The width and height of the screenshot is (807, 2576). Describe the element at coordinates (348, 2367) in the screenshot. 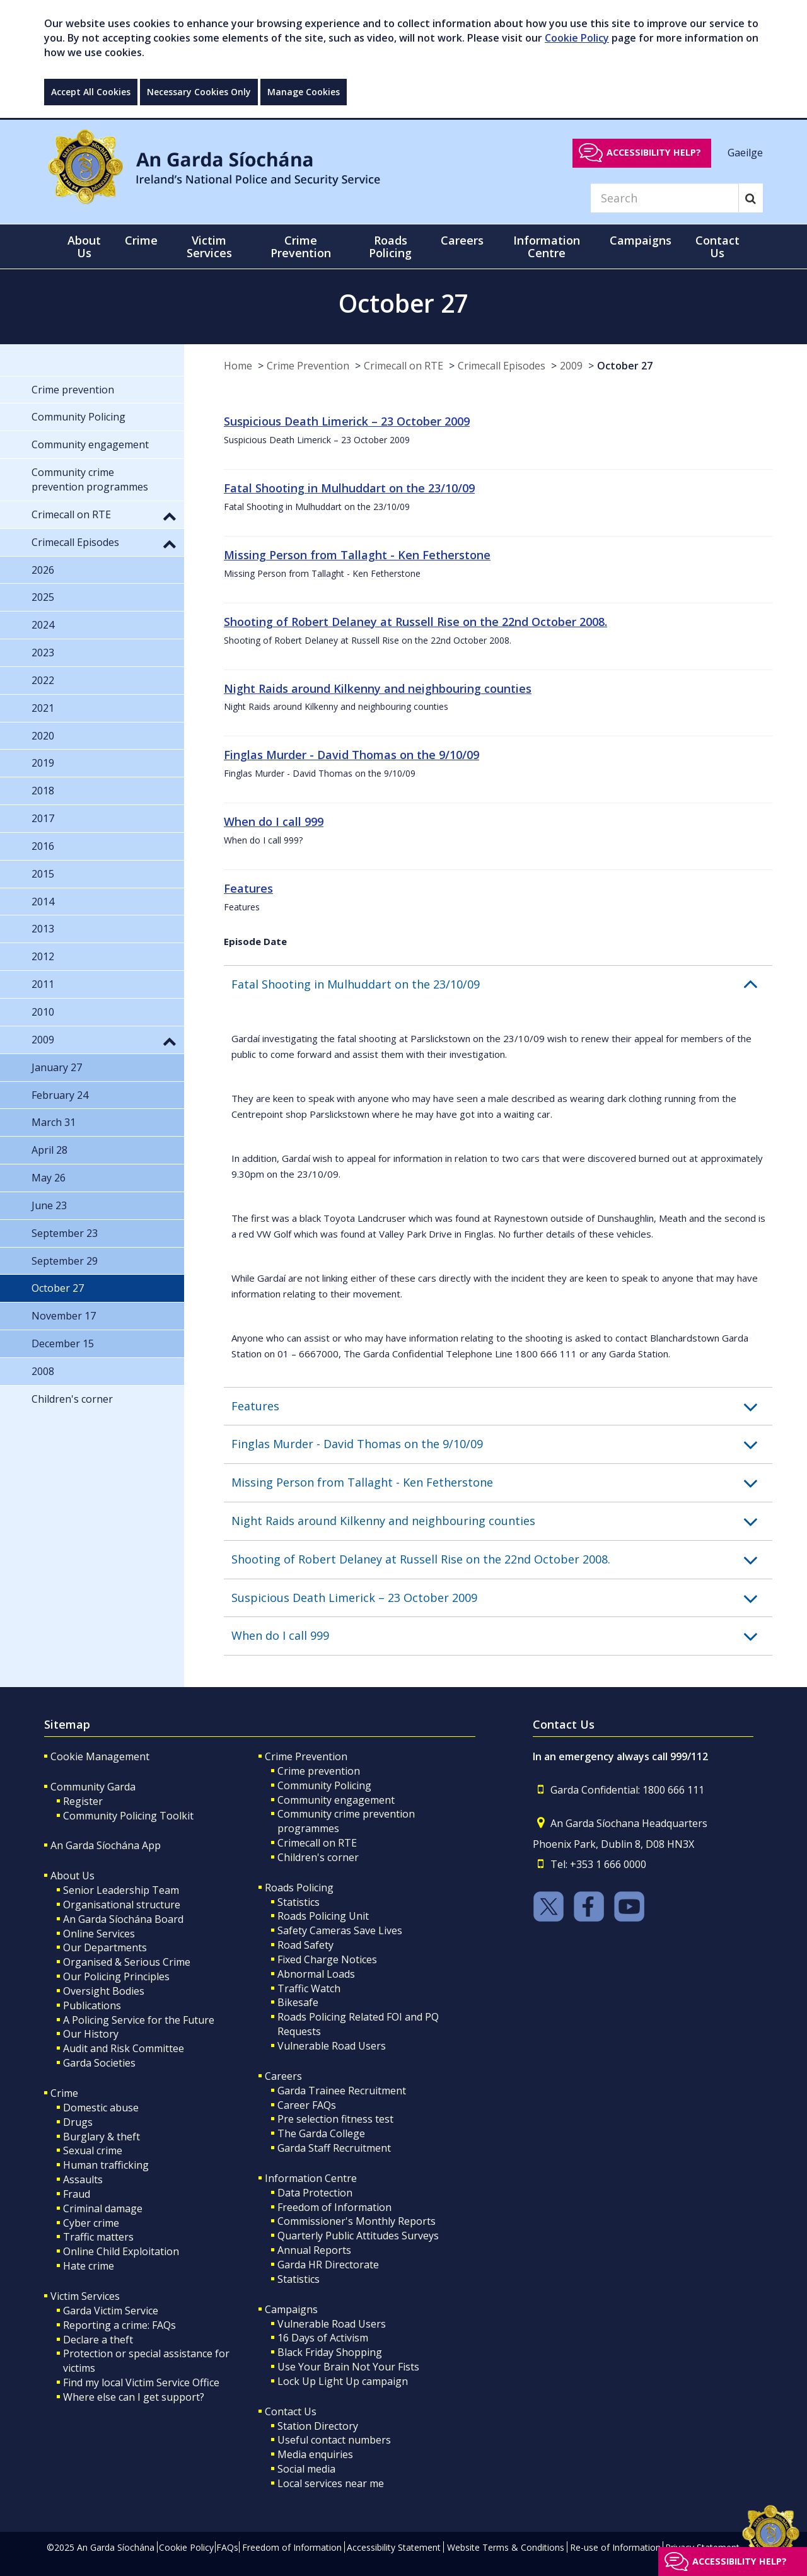

I see `Use Your Brain Not Your Fists` at that location.